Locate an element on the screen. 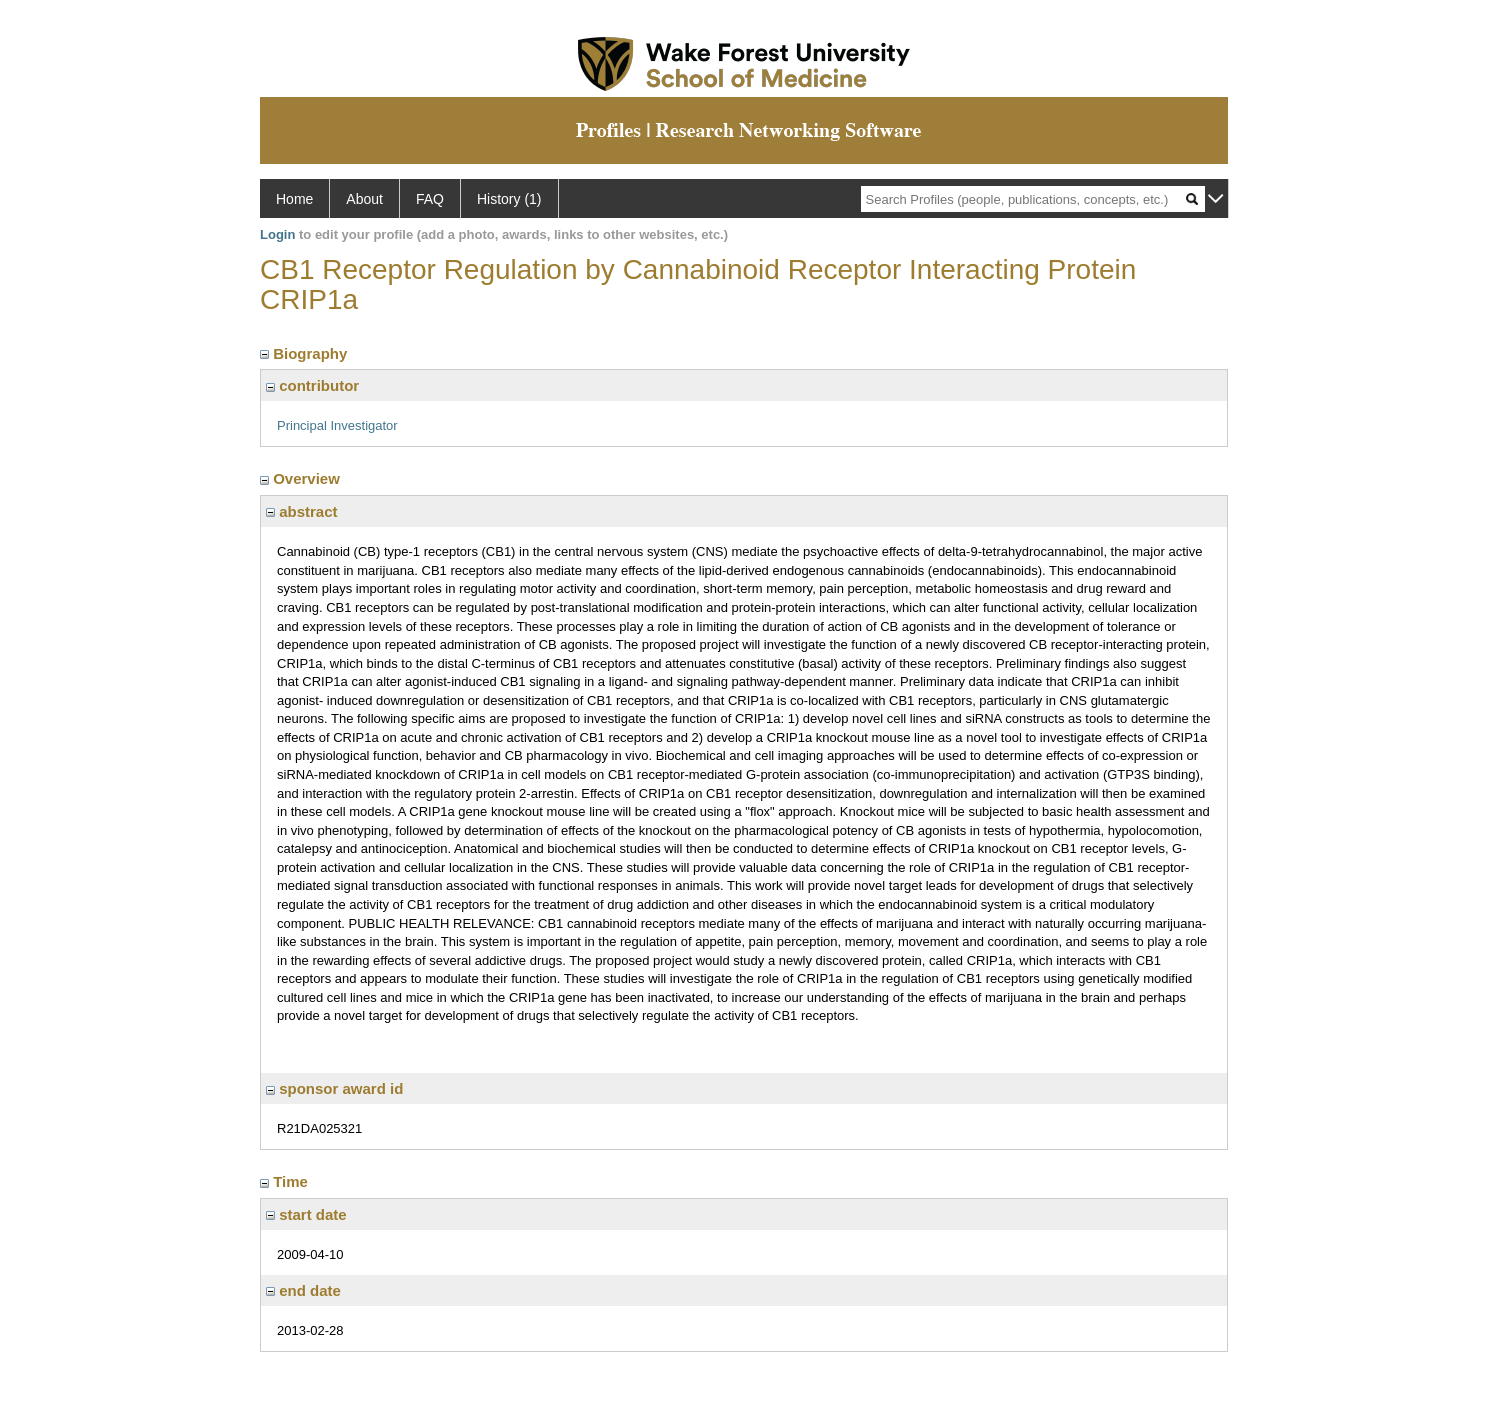  start date [region] is located at coordinates (306, 1214).